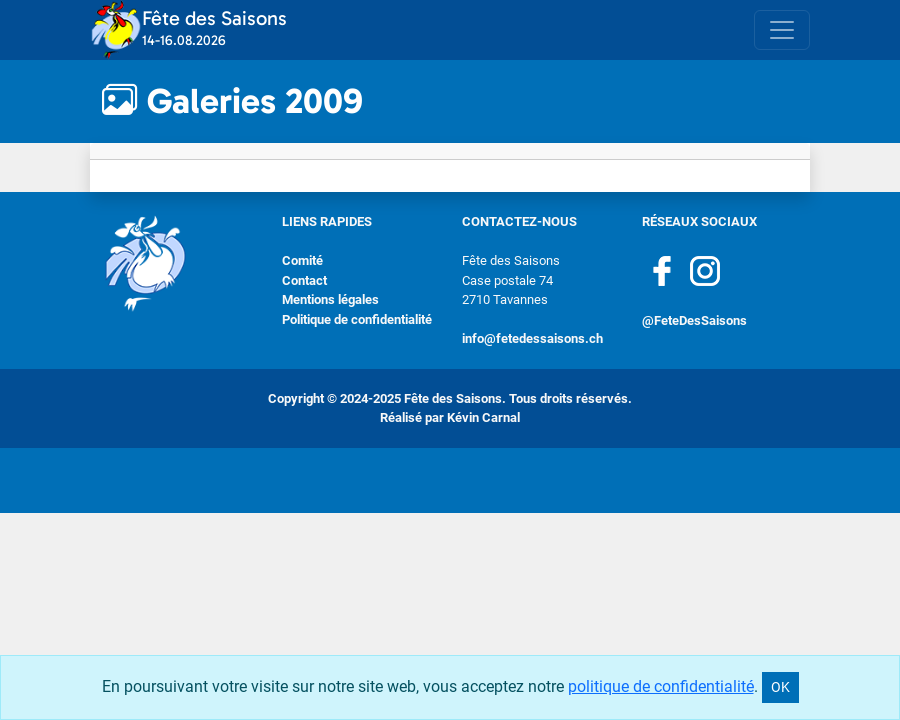  I want to click on politique de confidentialité, so click(661, 686).